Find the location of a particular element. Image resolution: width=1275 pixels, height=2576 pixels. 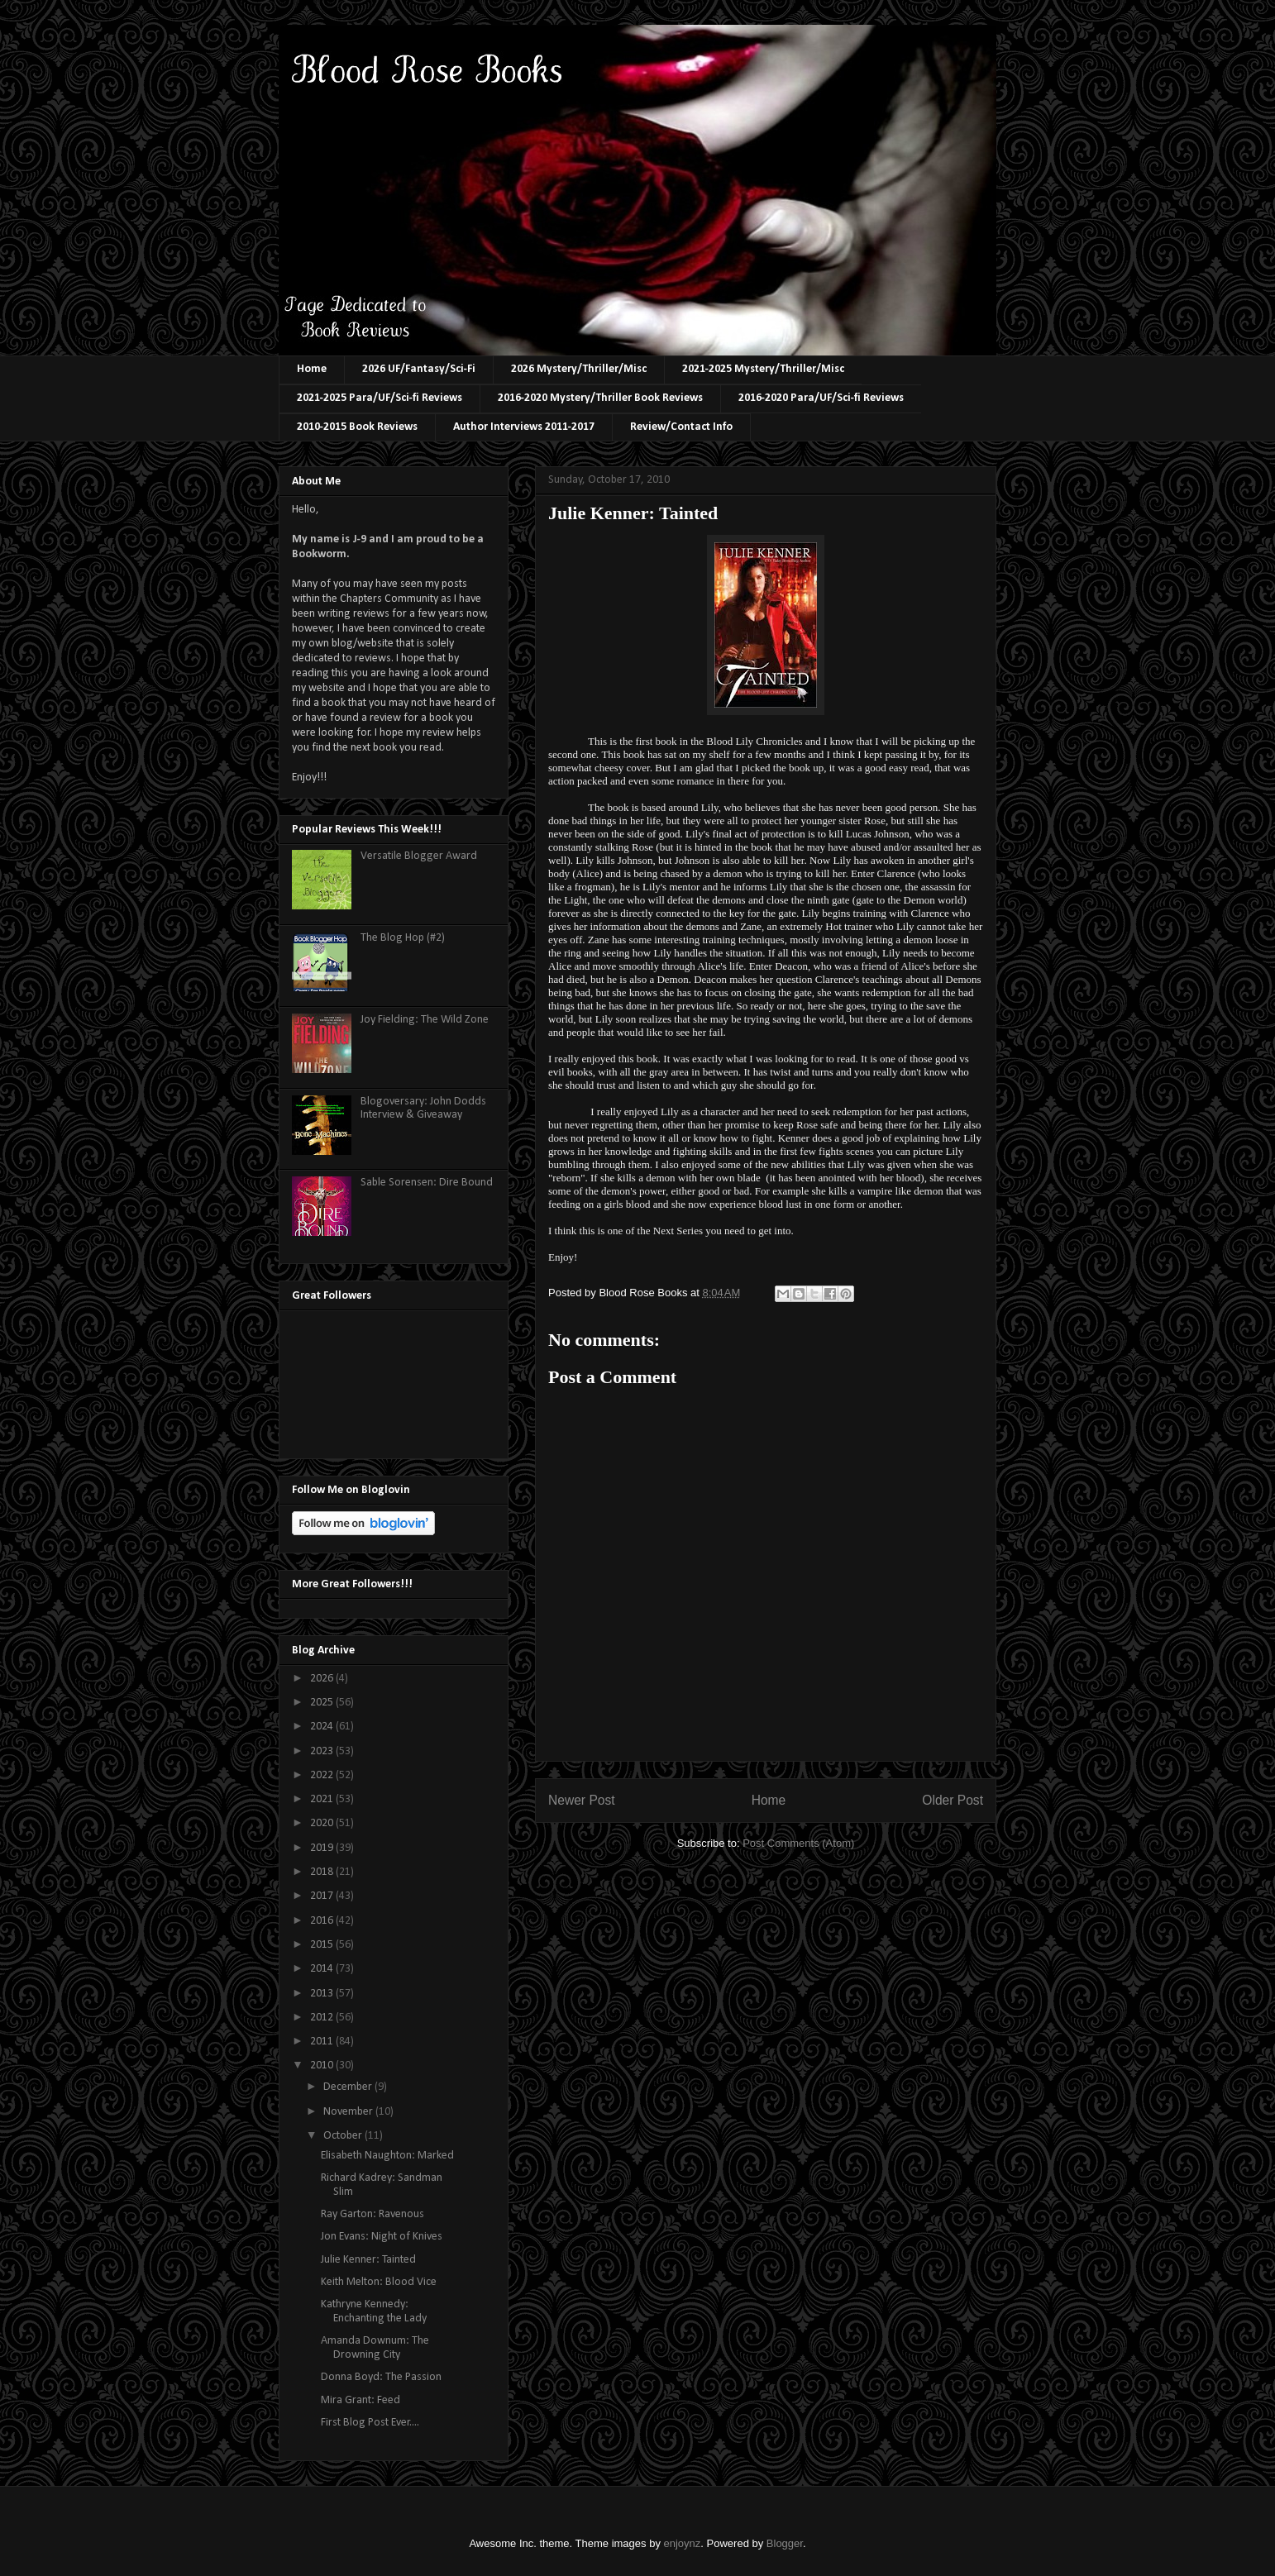

2026 is located at coordinates (323, 1678).